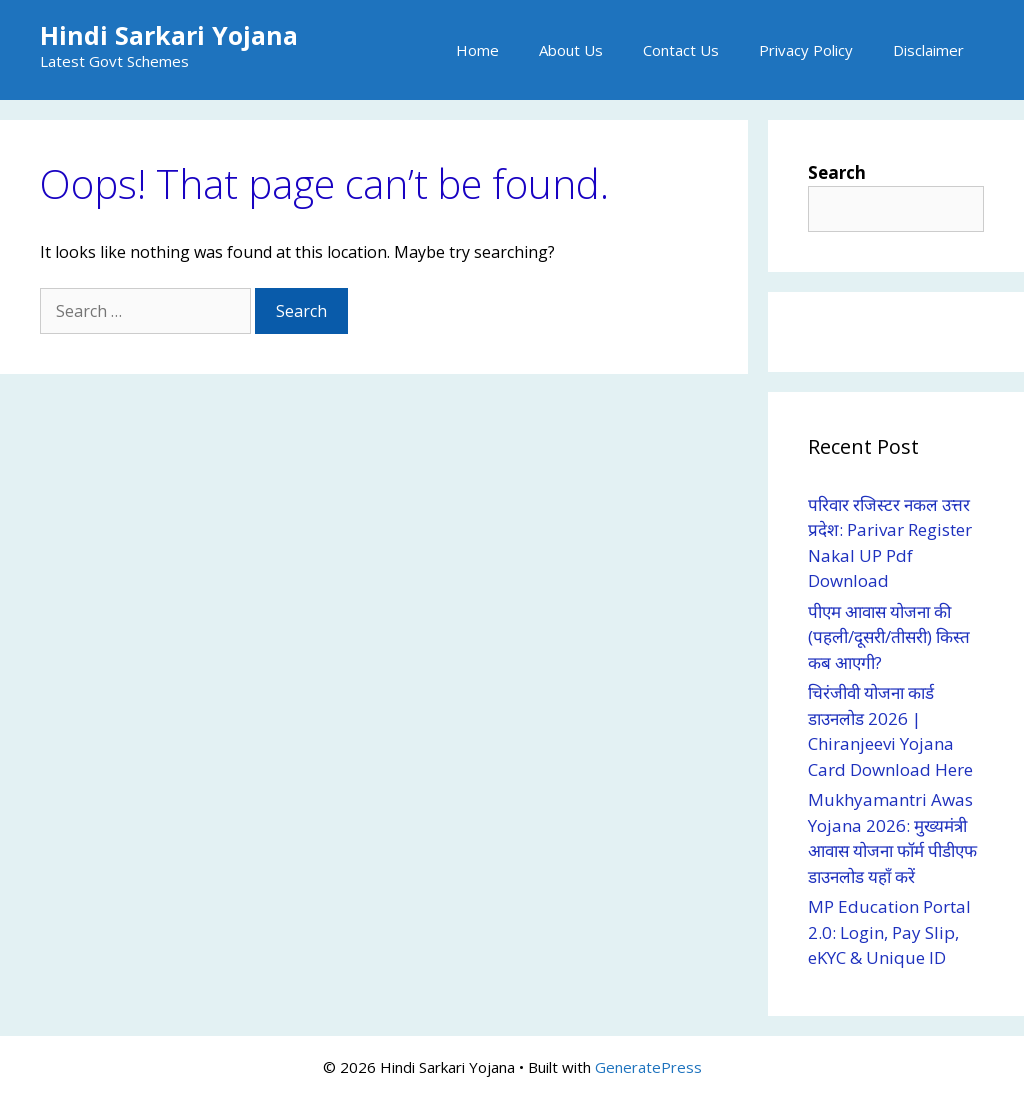 This screenshot has height=1098, width=1024. What do you see at coordinates (648, 1067) in the screenshot?
I see `GeneratePress` at bounding box center [648, 1067].